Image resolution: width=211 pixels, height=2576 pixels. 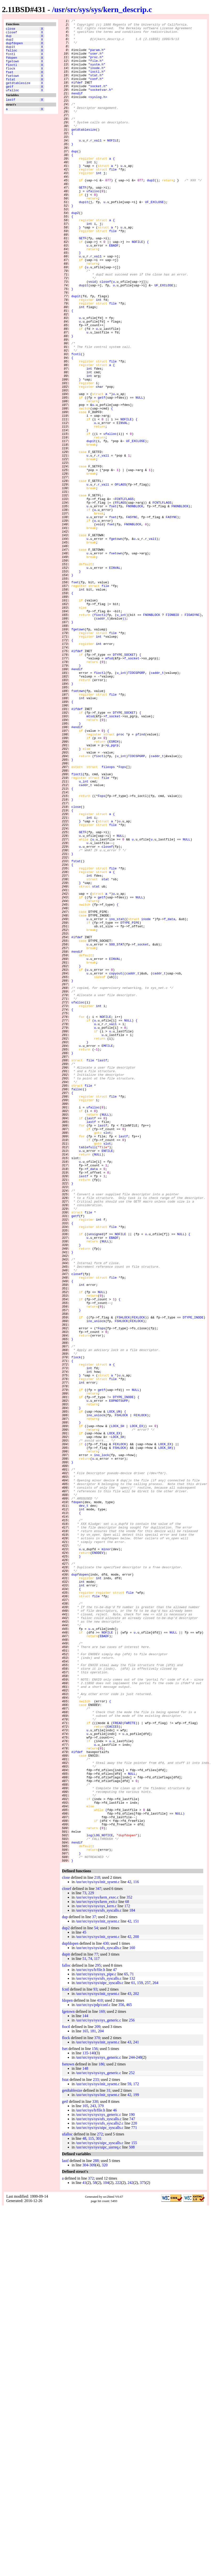 I want to click on "user.h", so click(x=95, y=60).